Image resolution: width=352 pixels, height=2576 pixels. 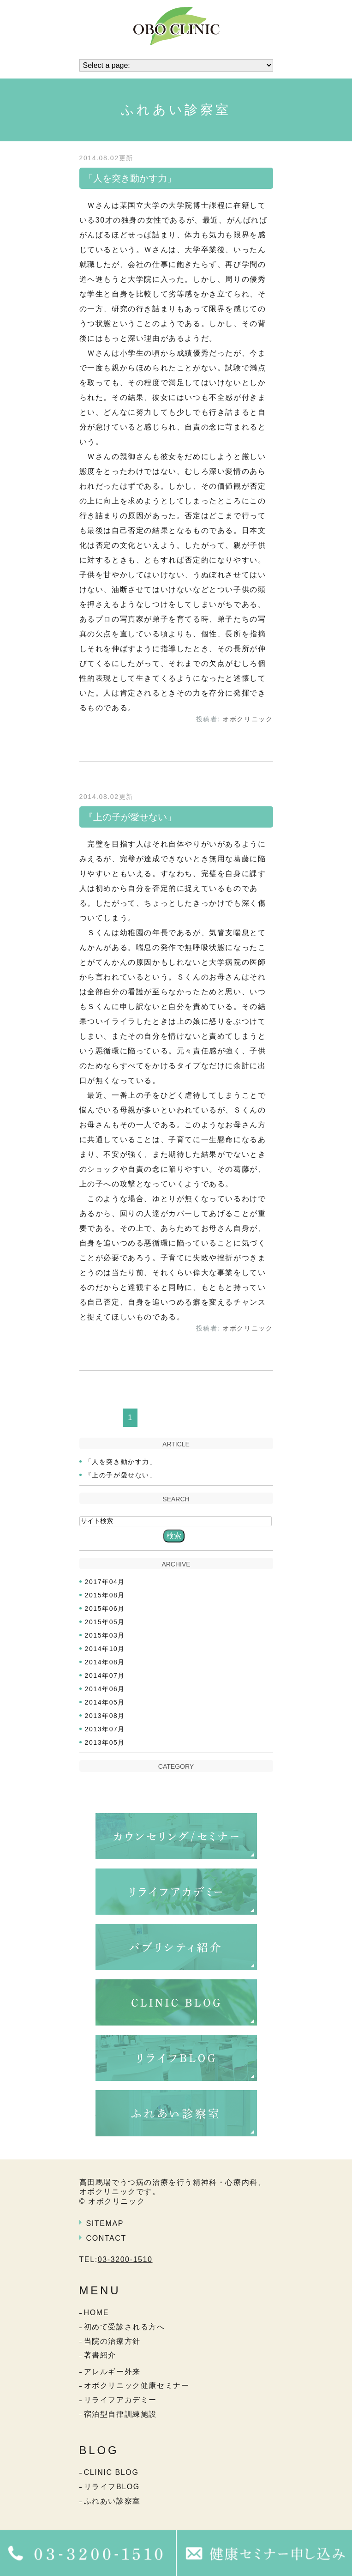 I want to click on 『上の子が愛せない」, so click(x=130, y=817).